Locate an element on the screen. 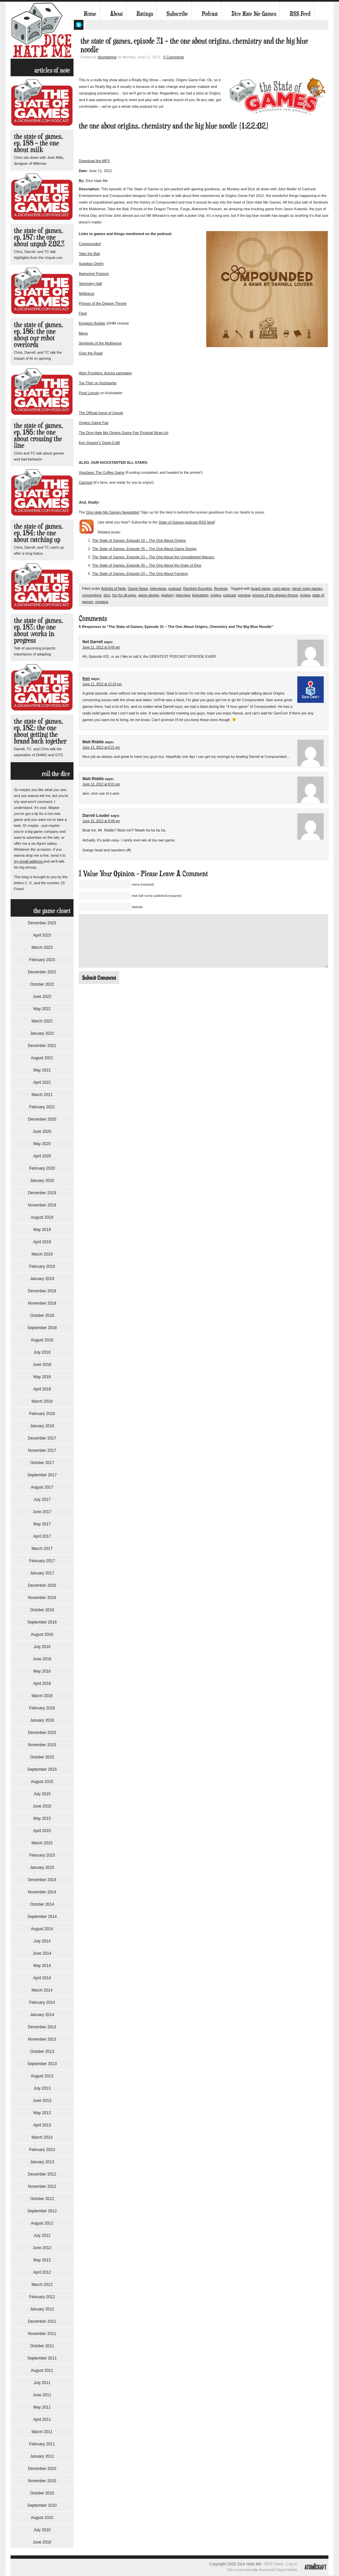 This screenshot has width=339, height=2576. February 2016 is located at coordinates (42, 1708).